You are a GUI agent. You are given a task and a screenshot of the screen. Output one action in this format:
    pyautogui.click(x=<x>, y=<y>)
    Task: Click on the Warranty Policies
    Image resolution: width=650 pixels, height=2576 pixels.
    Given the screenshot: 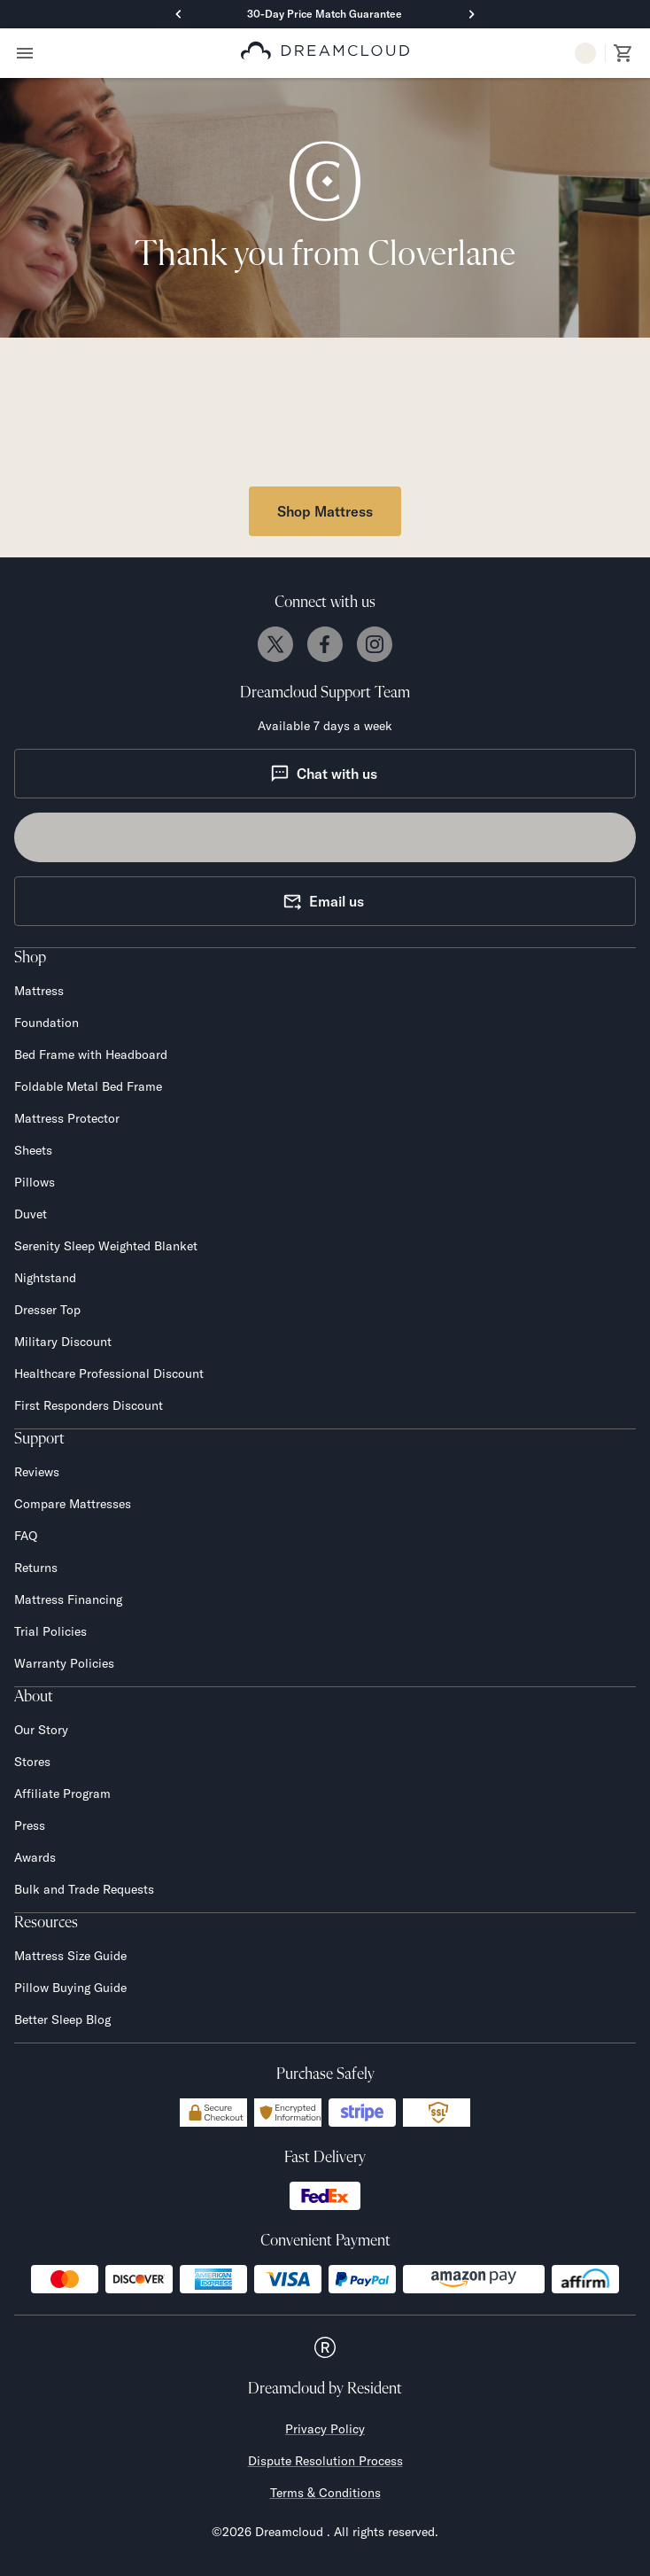 What is the action you would take?
    pyautogui.click(x=64, y=1663)
    